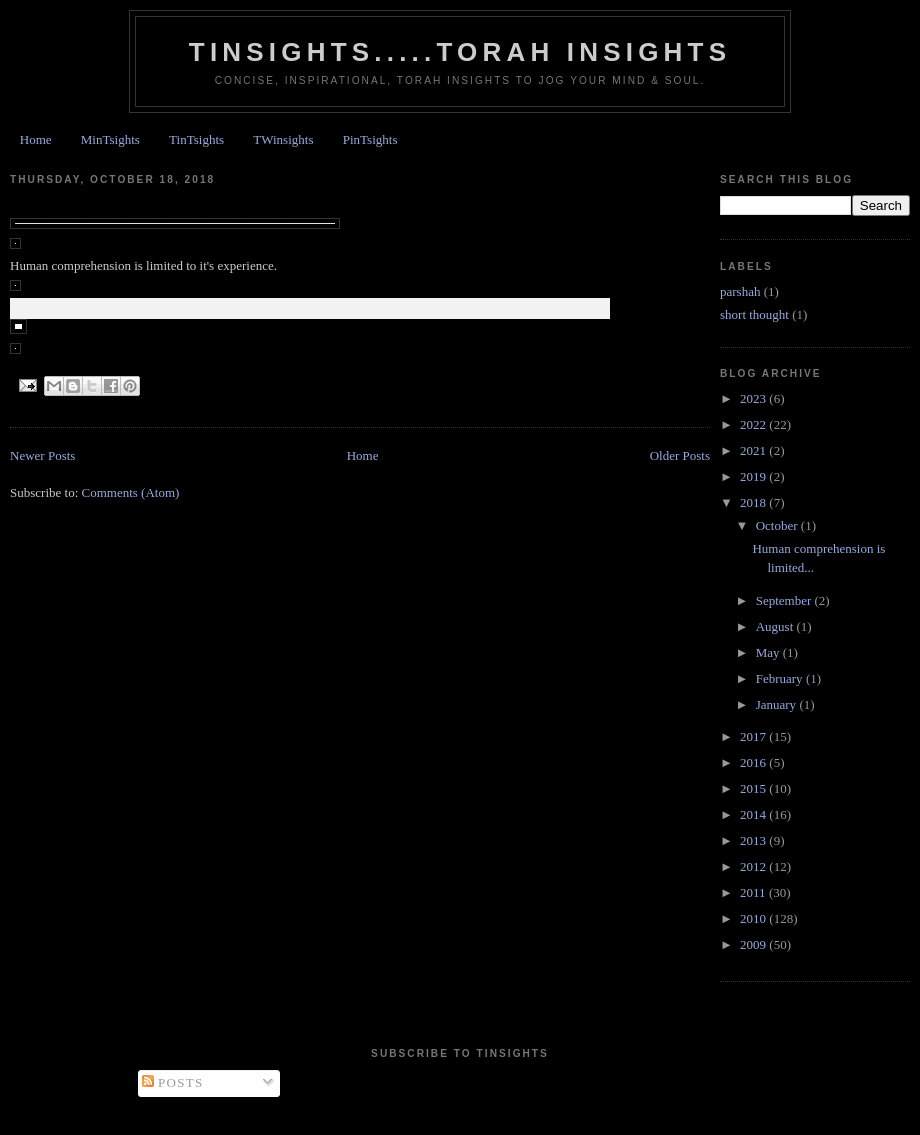 This screenshot has width=920, height=1135. I want to click on TWinsights, so click(283, 139).